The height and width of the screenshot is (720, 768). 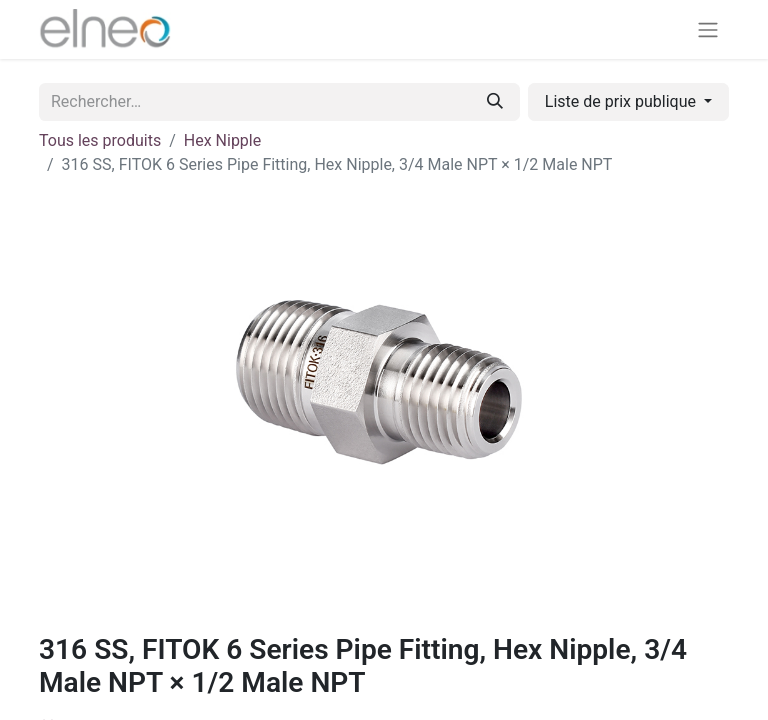 What do you see at coordinates (622, 101) in the screenshot?
I see `Liste de prix publique [button]` at bounding box center [622, 101].